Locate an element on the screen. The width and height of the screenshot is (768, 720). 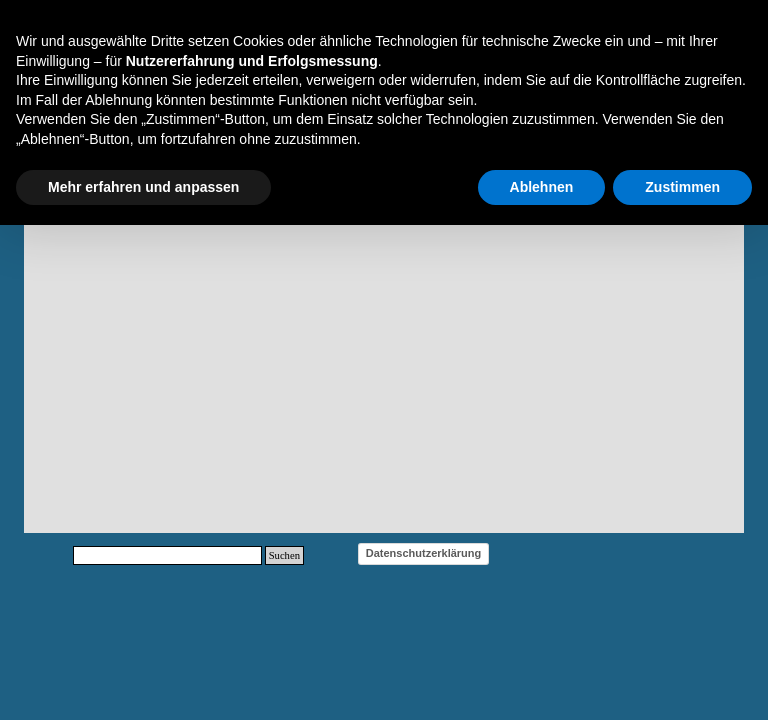
Suchen is located at coordinates (284, 555).